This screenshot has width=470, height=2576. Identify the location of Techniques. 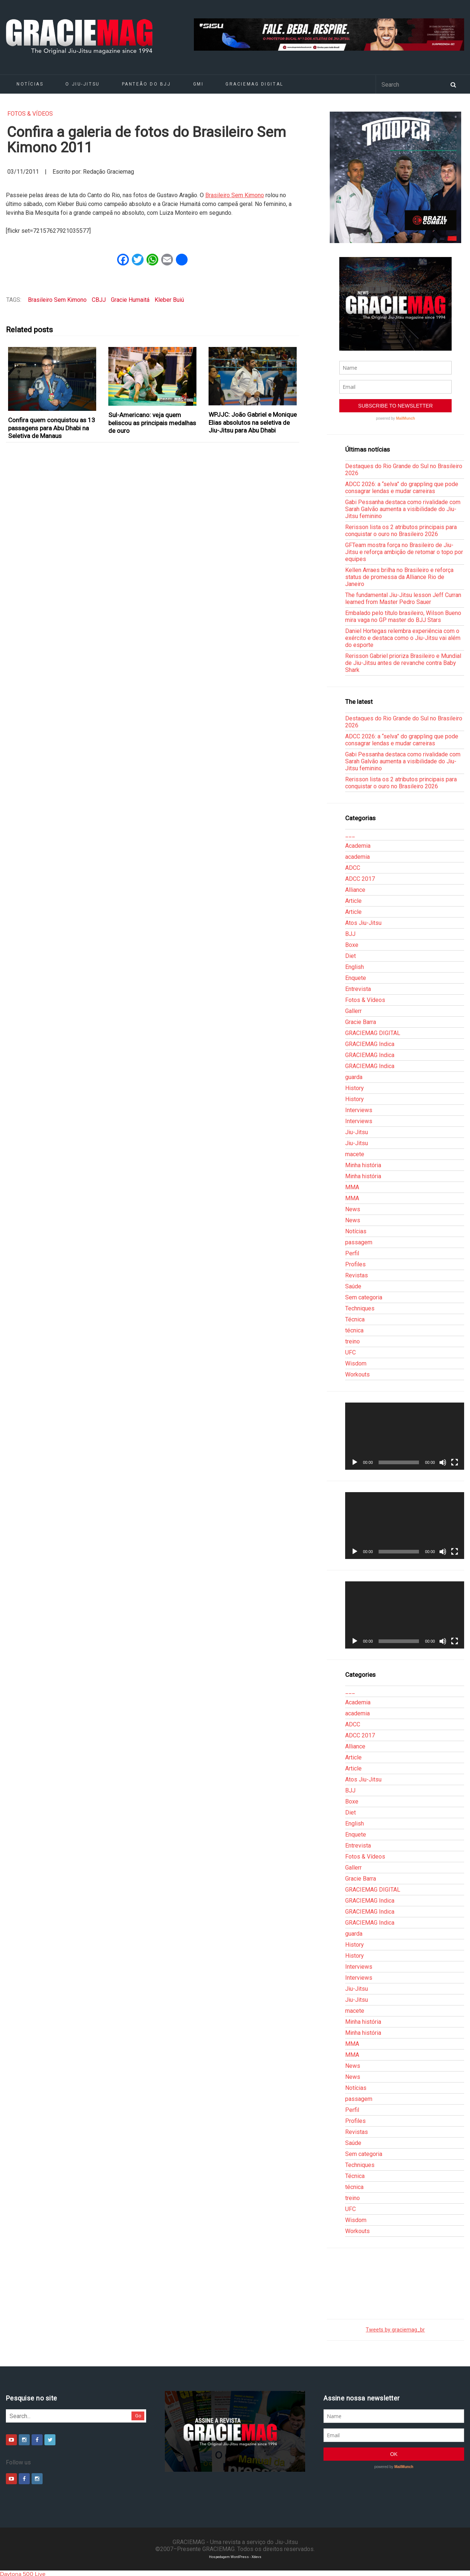
(360, 1308).